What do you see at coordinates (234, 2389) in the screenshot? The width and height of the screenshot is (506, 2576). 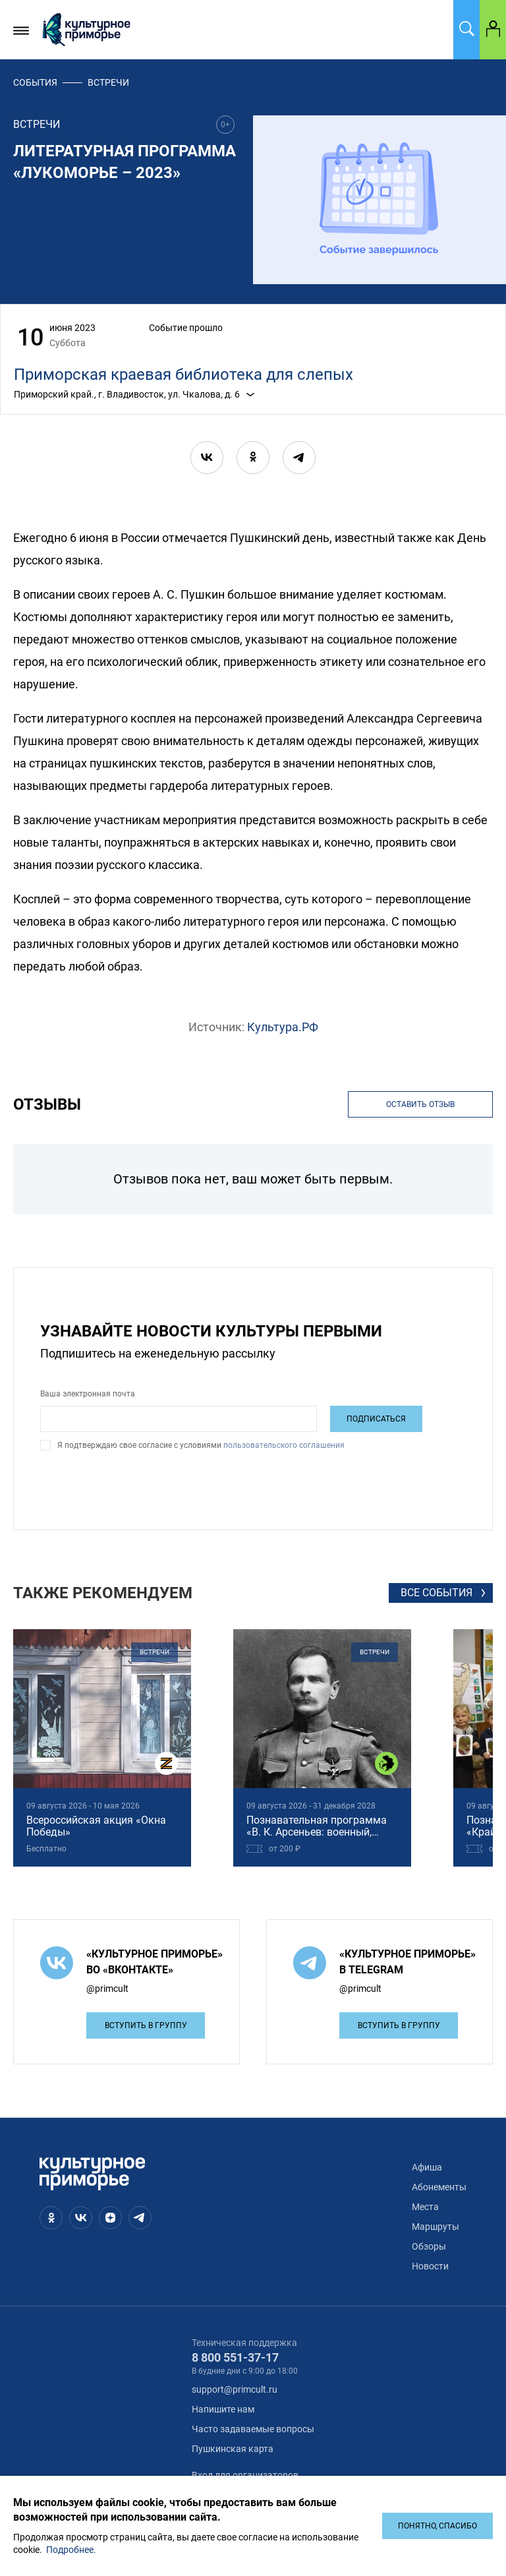 I see `support@primcult.ru` at bounding box center [234, 2389].